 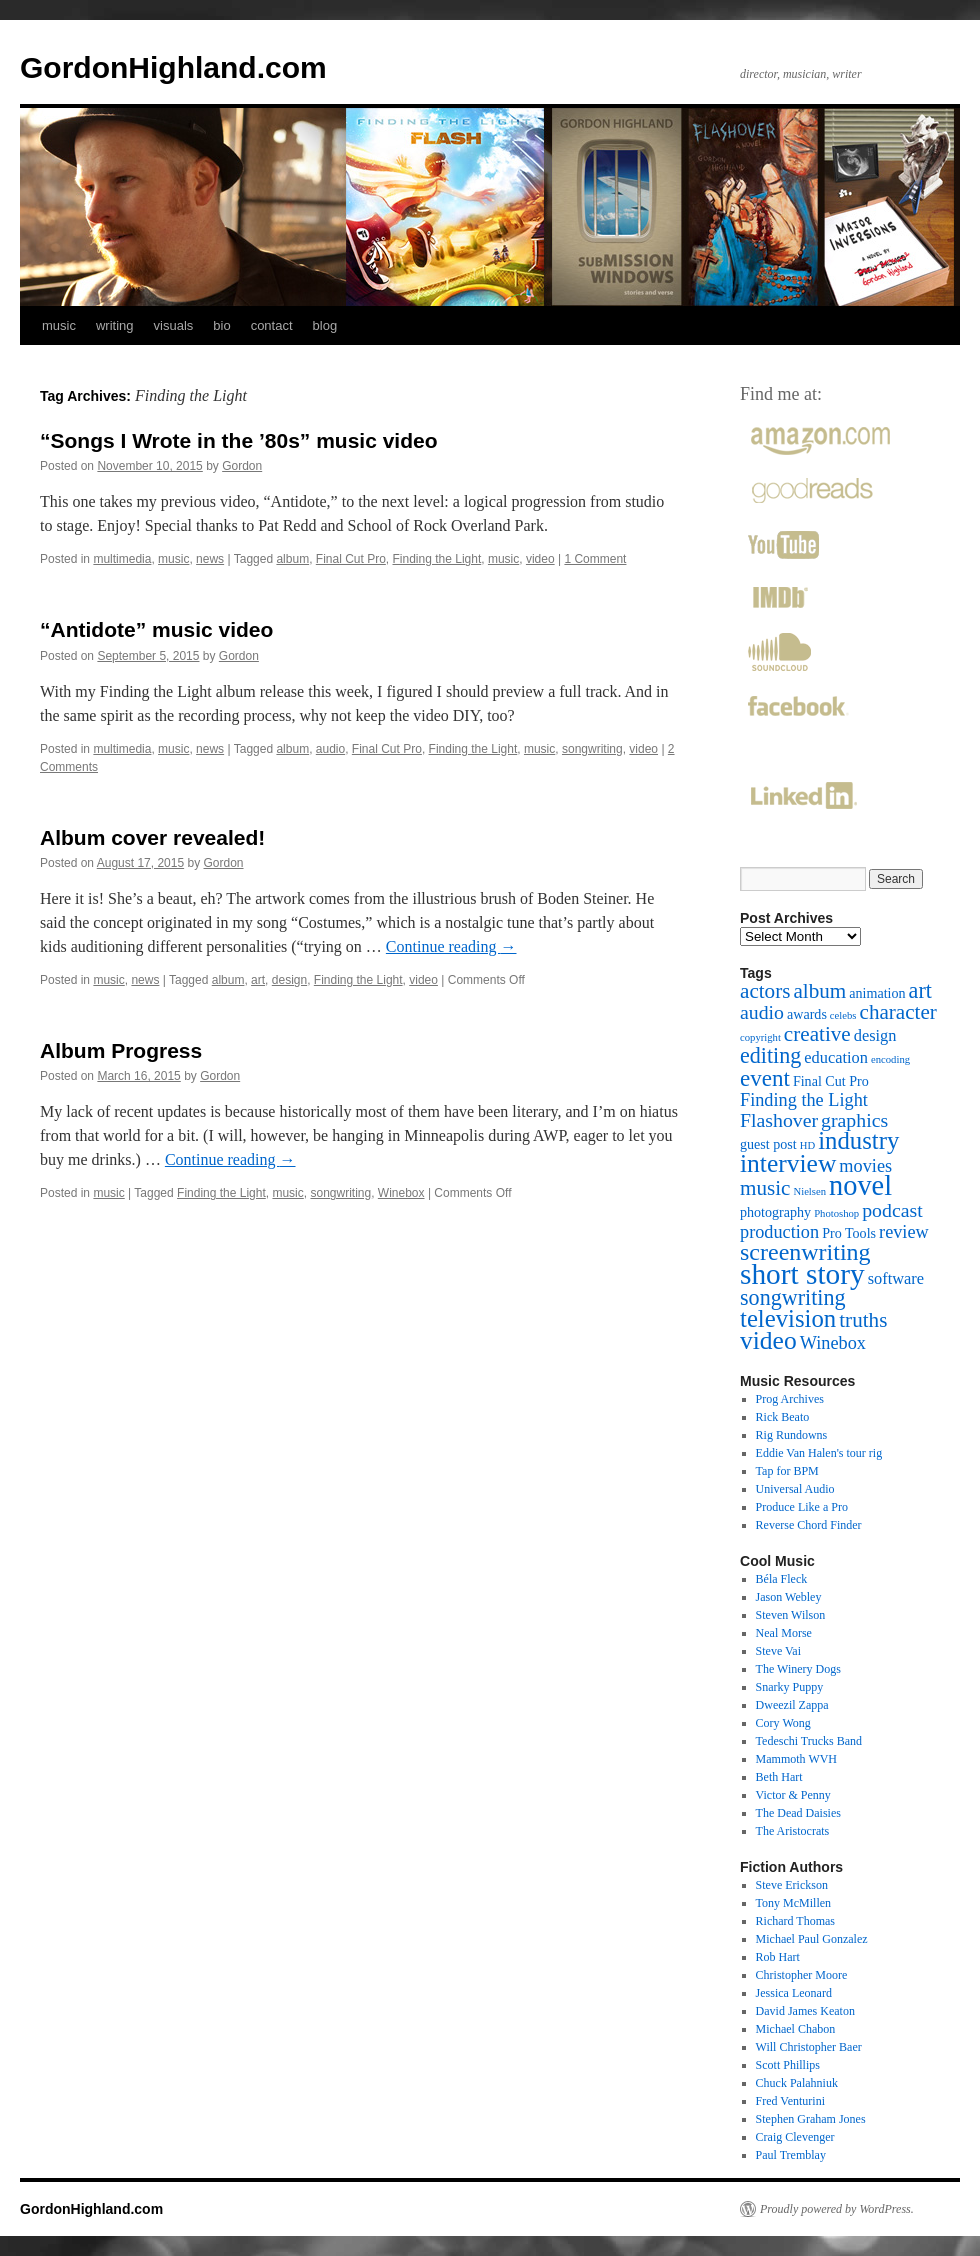 What do you see at coordinates (173, 67) in the screenshot?
I see `GordonHighland.com` at bounding box center [173, 67].